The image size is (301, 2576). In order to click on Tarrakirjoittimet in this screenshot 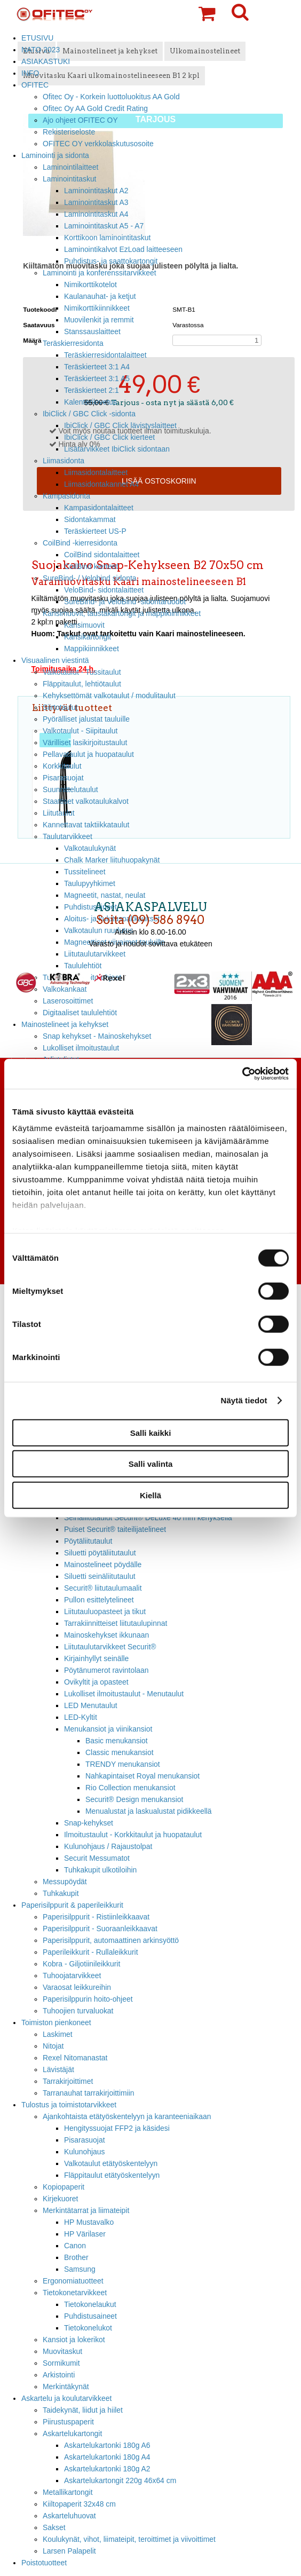, I will do `click(68, 2081)`.